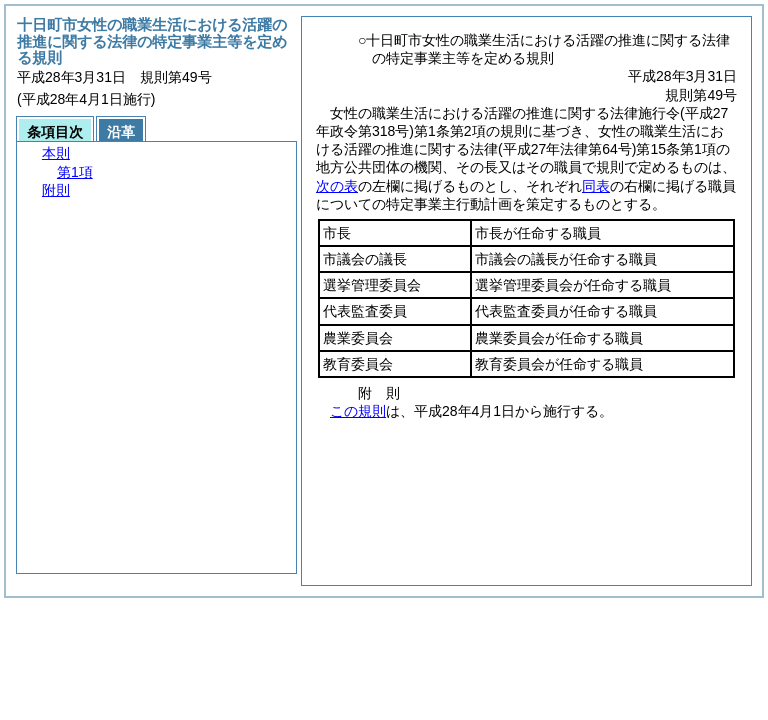  Describe the element at coordinates (596, 186) in the screenshot. I see `同表` at that location.